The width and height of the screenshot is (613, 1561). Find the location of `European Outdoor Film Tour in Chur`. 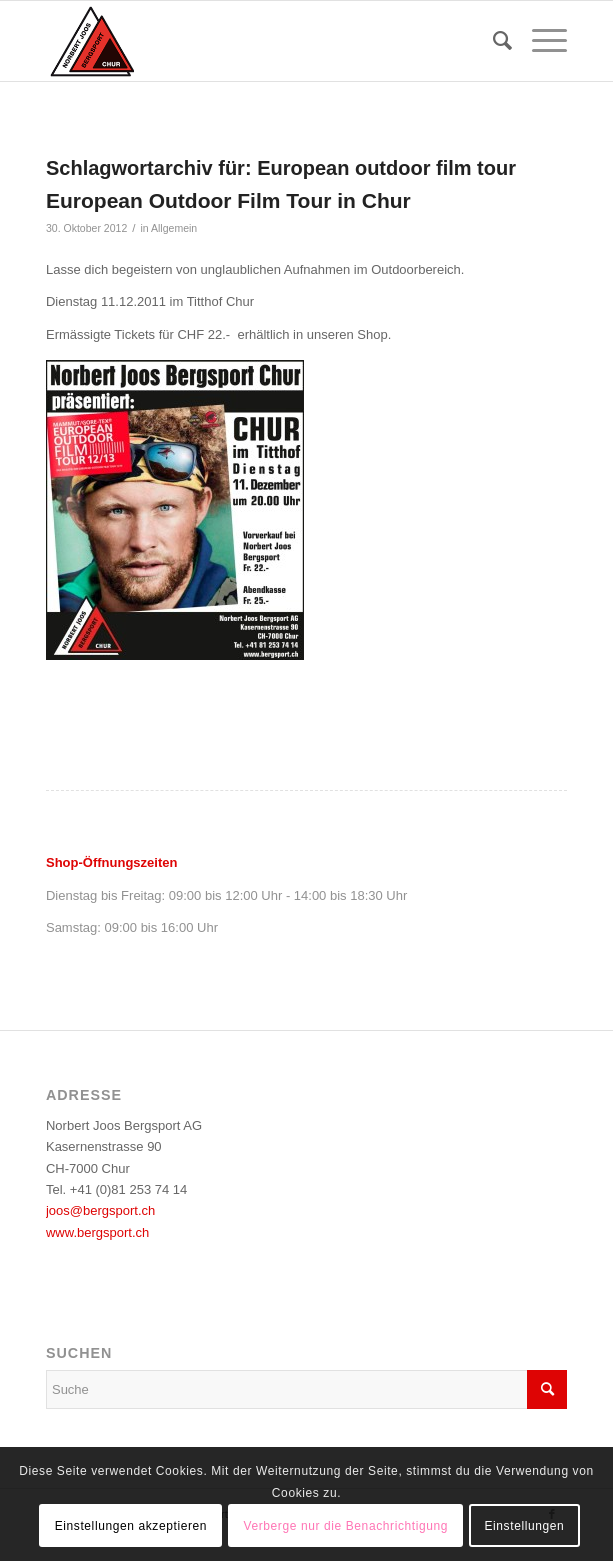

European Outdoor Film Tour in Chur is located at coordinates (228, 200).